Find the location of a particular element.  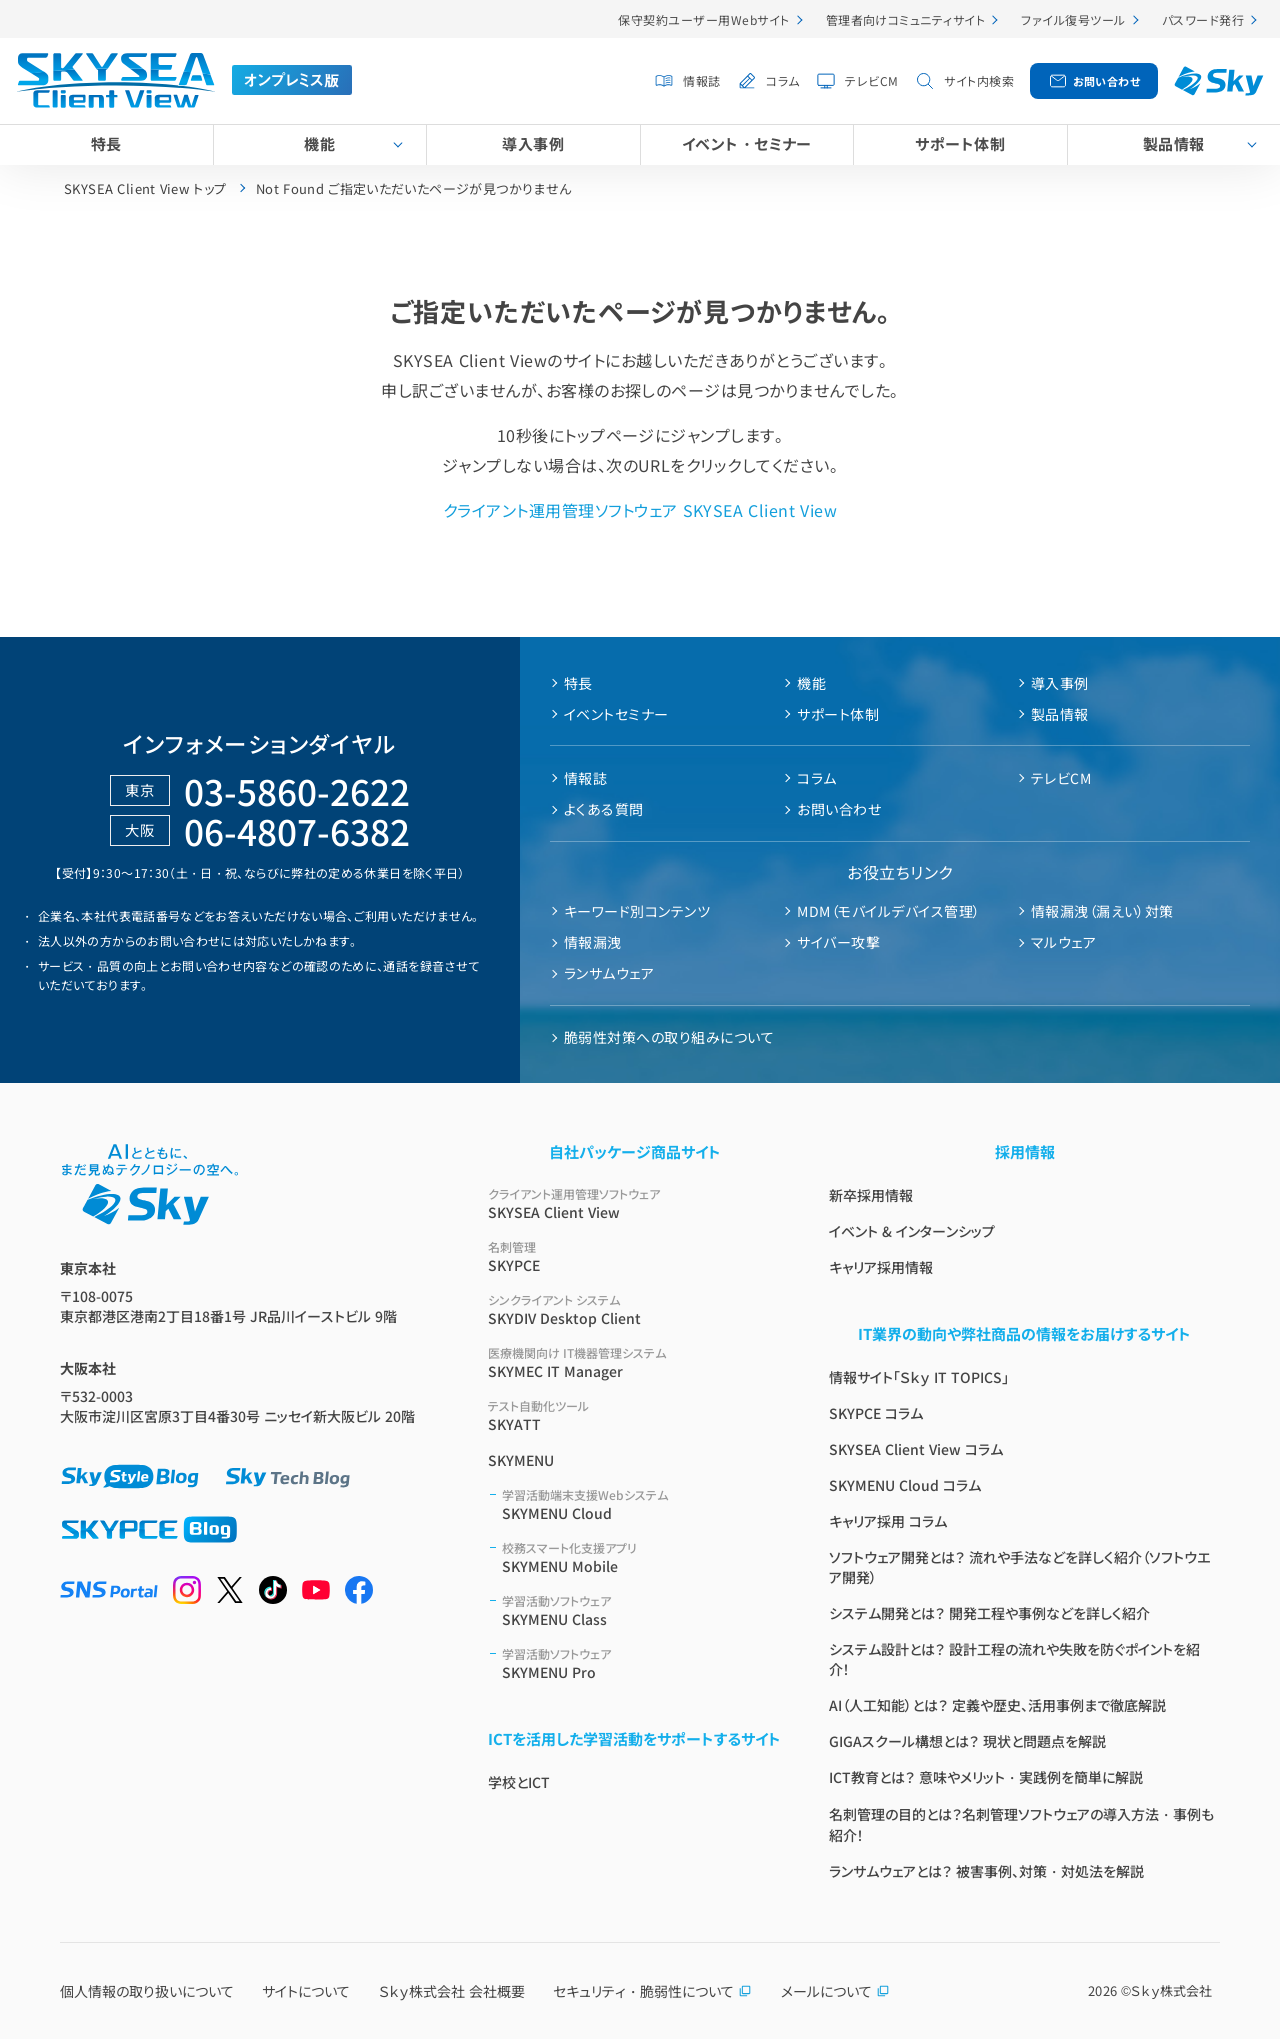

AI（人工知能）とは？ 定義や歴史、活用事例まで徹底解説 is located at coordinates (997, 1705).